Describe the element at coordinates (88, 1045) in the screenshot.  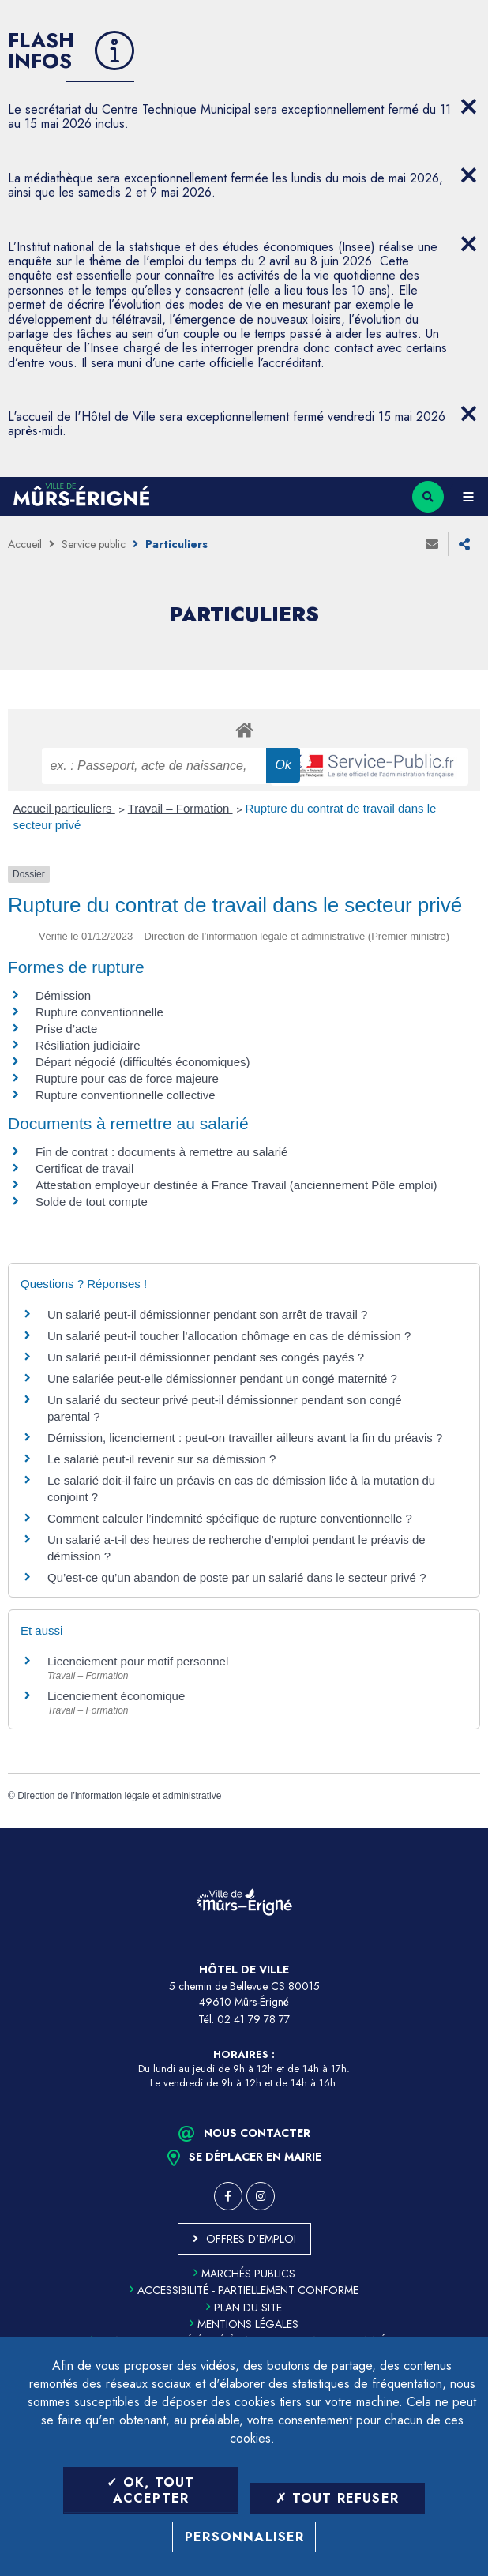
I see `Résiliation judiciaire` at that location.